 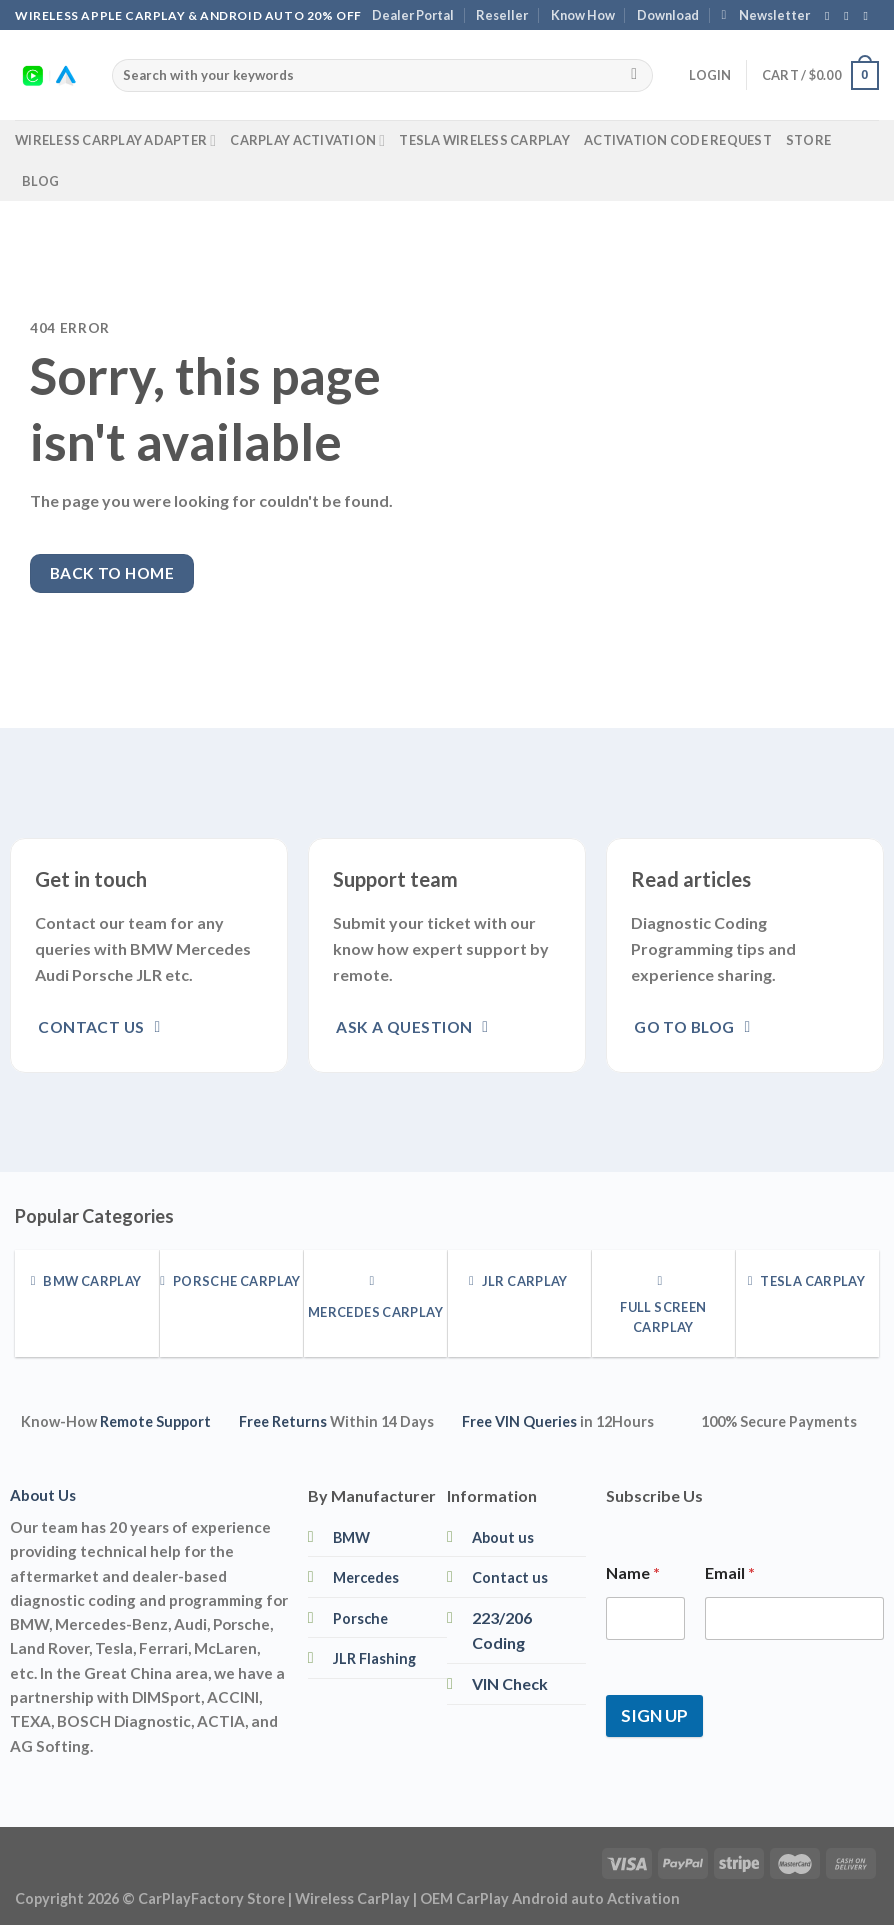 What do you see at coordinates (155, 1421) in the screenshot?
I see `Remote Support` at bounding box center [155, 1421].